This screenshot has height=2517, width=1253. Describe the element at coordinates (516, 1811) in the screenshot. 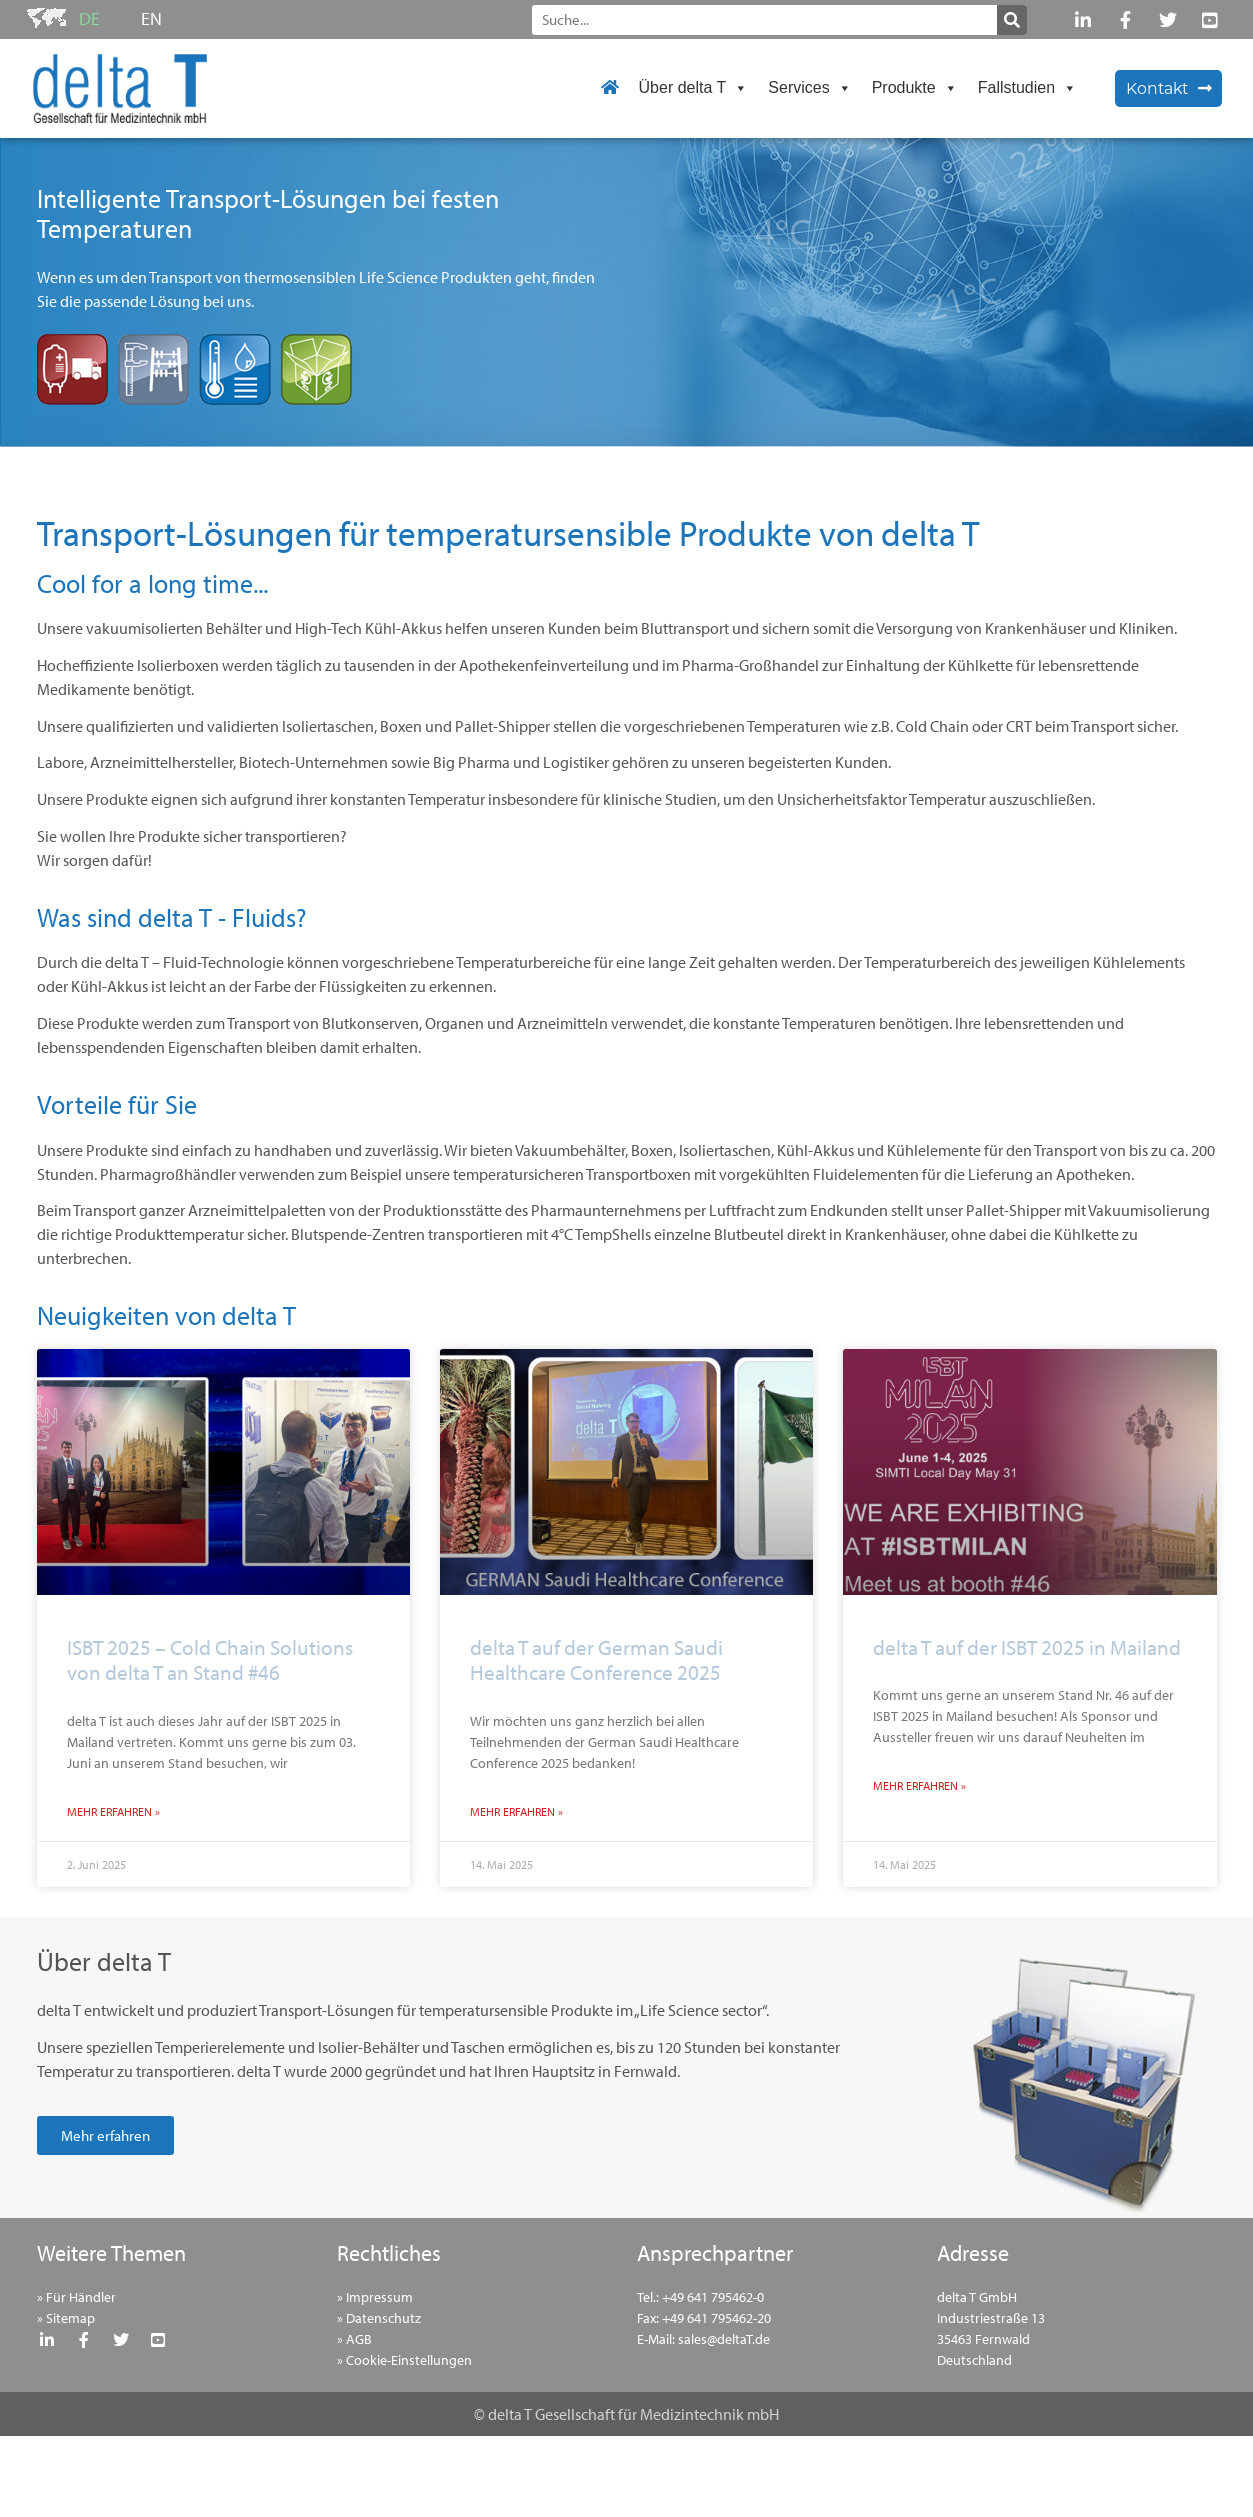

I see `Mehr erfahren » [Mehr über delta T auf der German Saudi Healthcare Conference 2025]` at that location.